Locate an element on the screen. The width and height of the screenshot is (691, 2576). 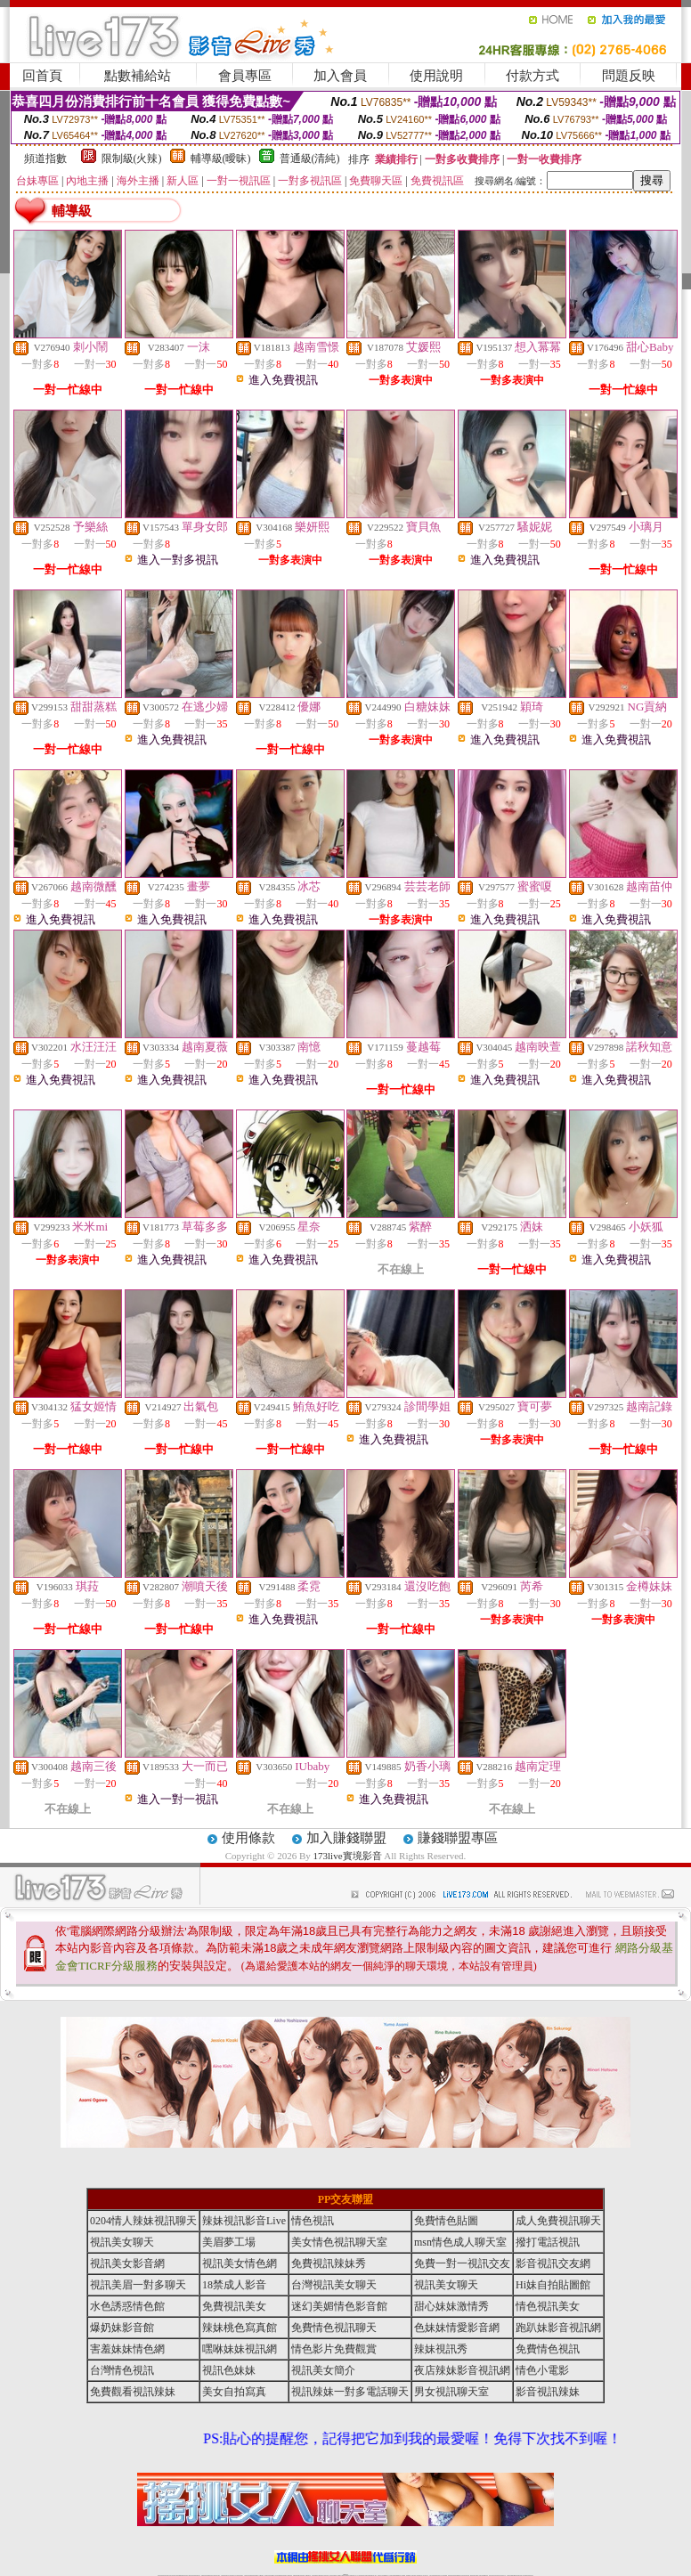
迷幻美媚情色影音館 is located at coordinates (339, 2306).